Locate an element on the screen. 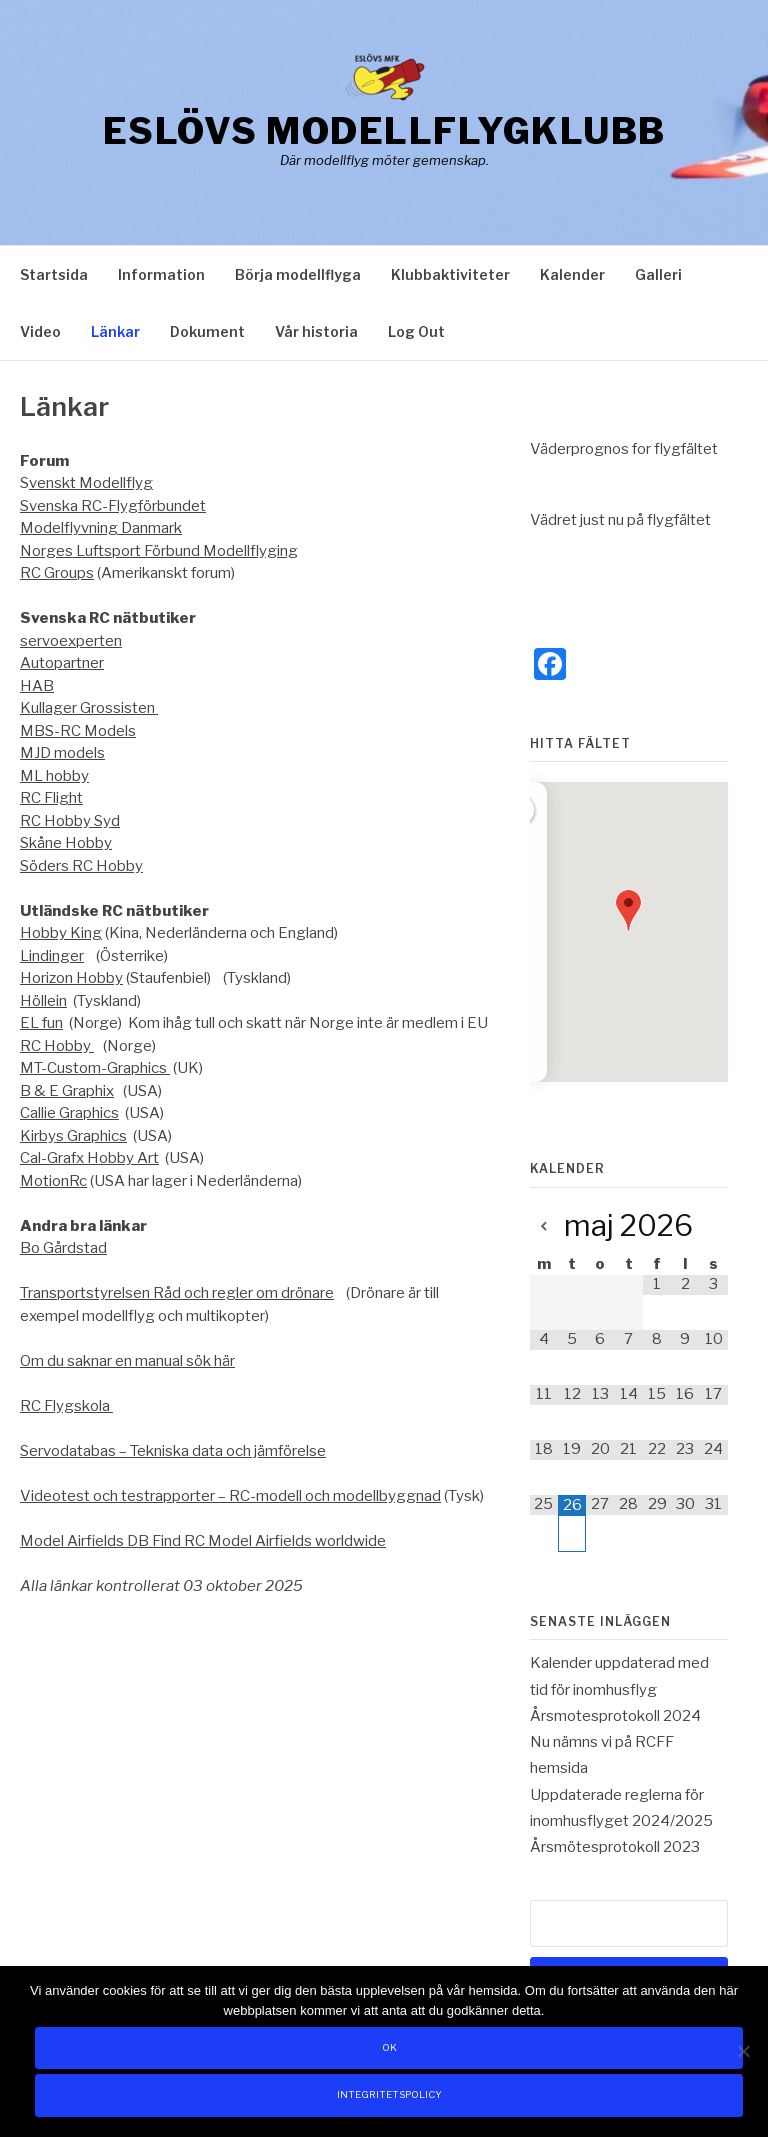  Länkar is located at coordinates (115, 331).